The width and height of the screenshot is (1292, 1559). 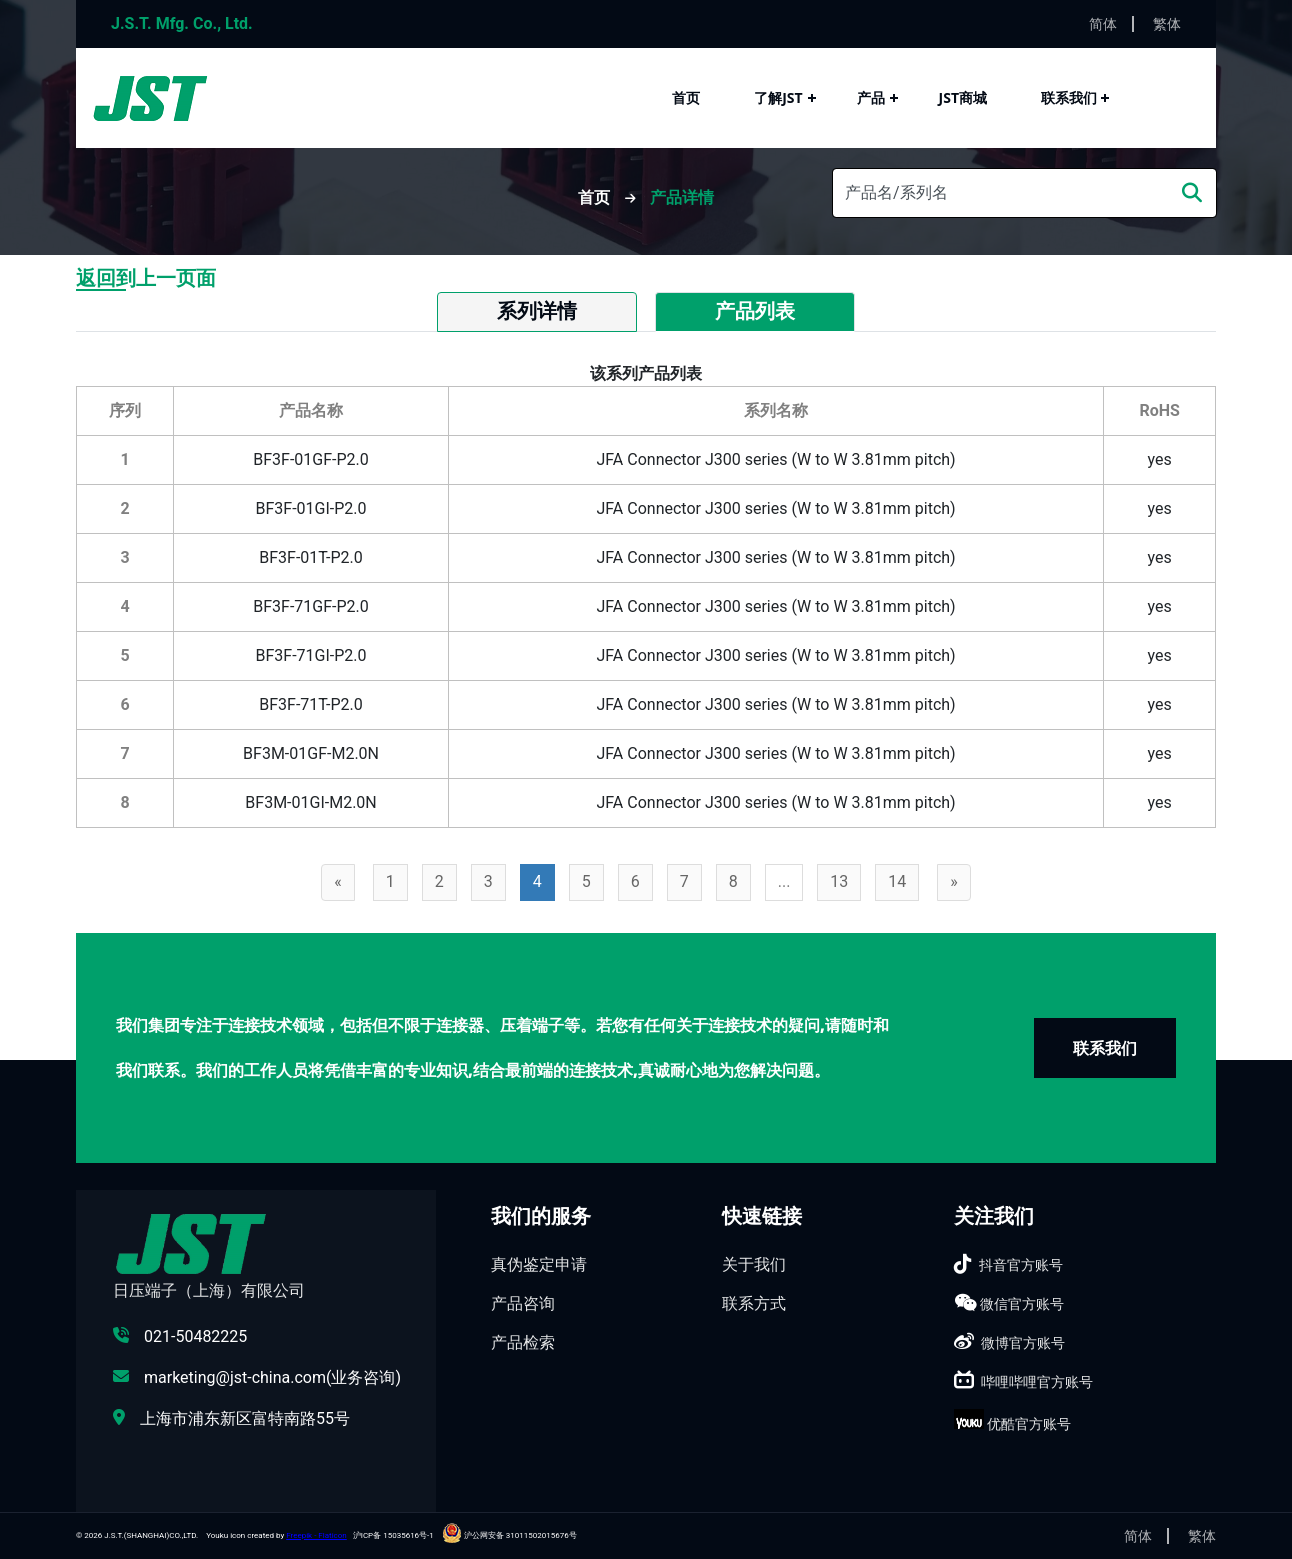 What do you see at coordinates (686, 97) in the screenshot?
I see `首页` at bounding box center [686, 97].